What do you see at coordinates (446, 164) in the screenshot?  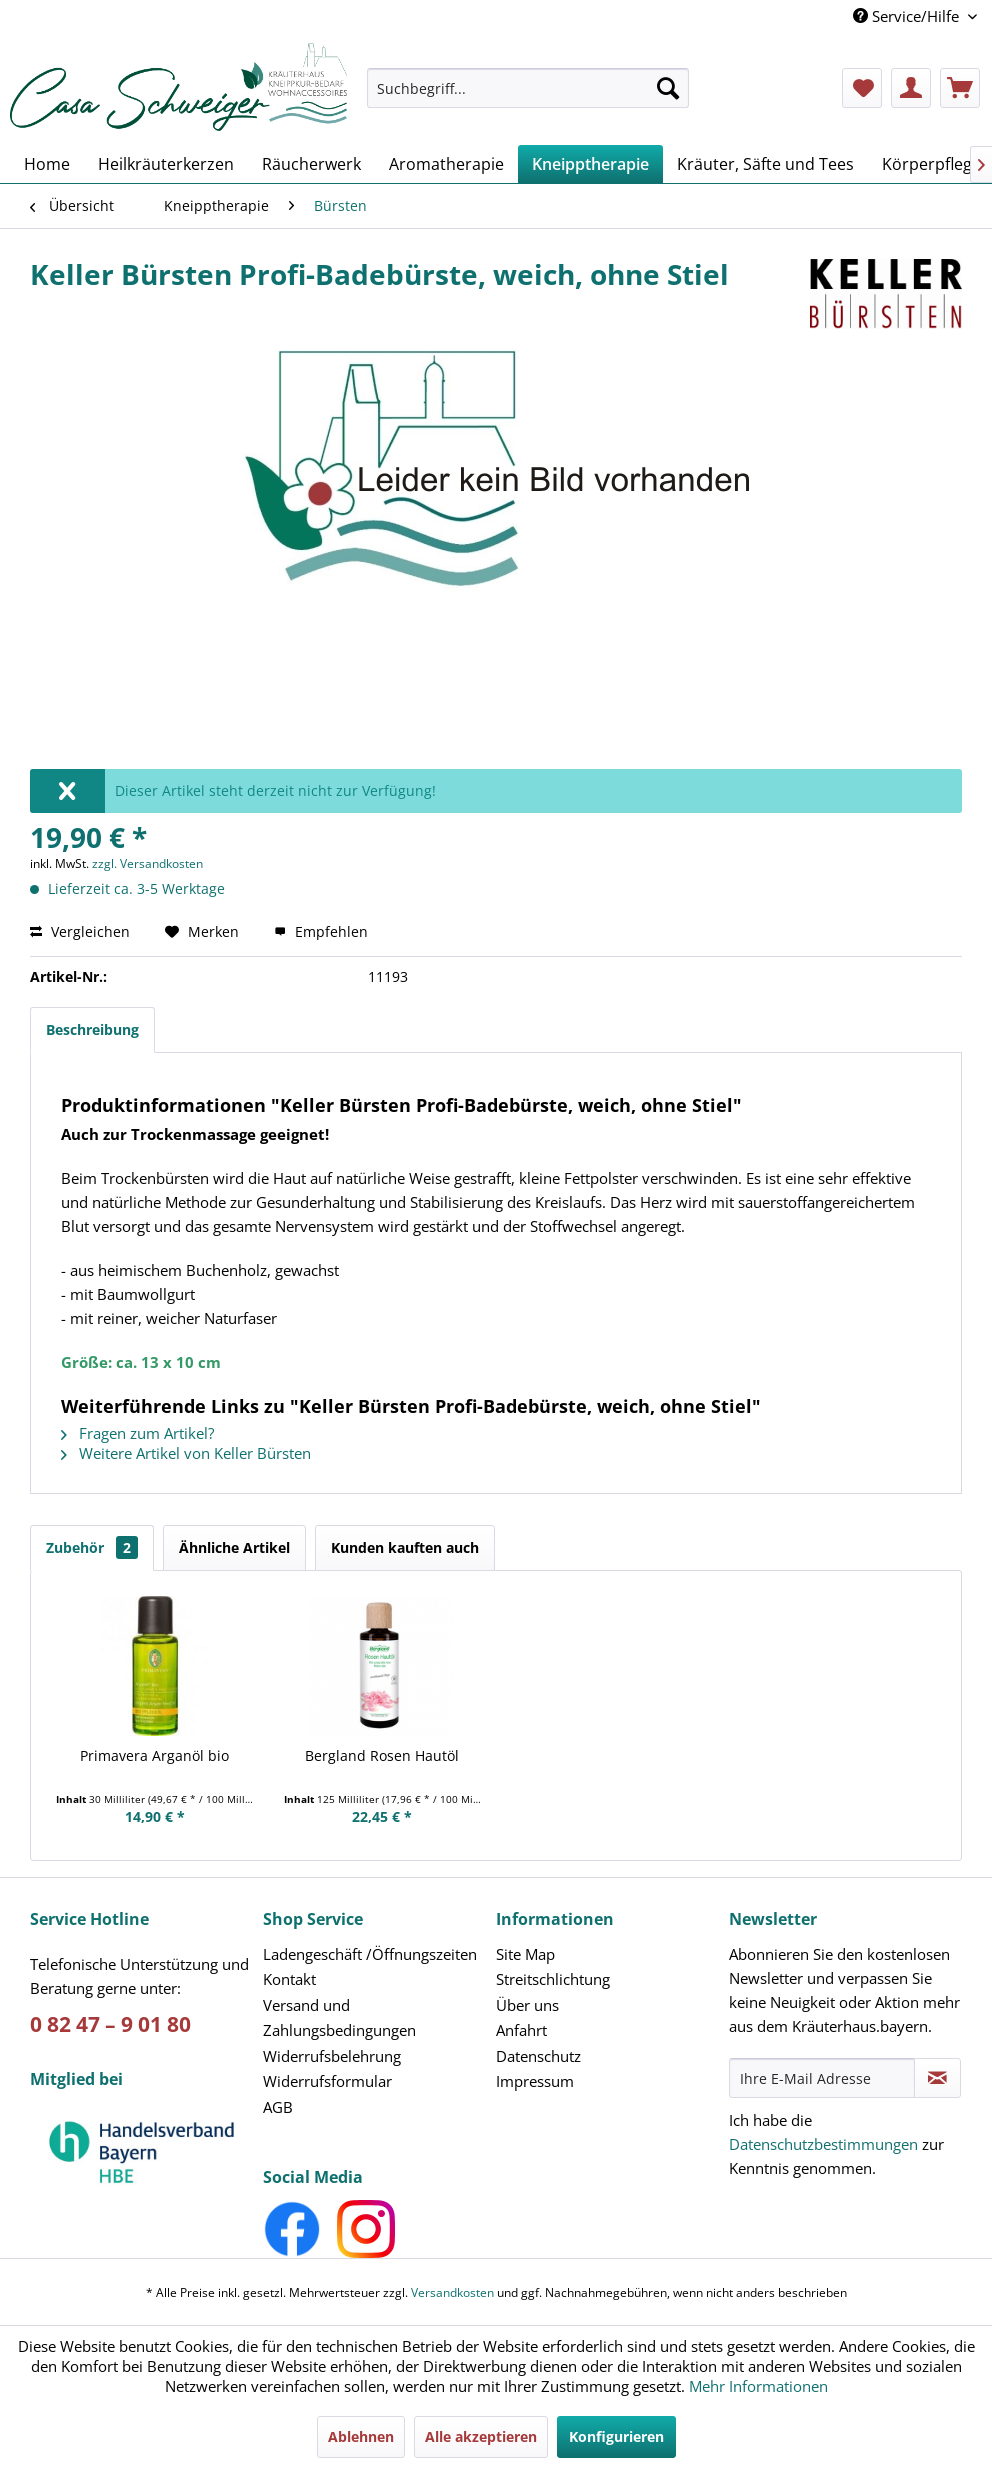 I see `[Aromatherapie]` at bounding box center [446, 164].